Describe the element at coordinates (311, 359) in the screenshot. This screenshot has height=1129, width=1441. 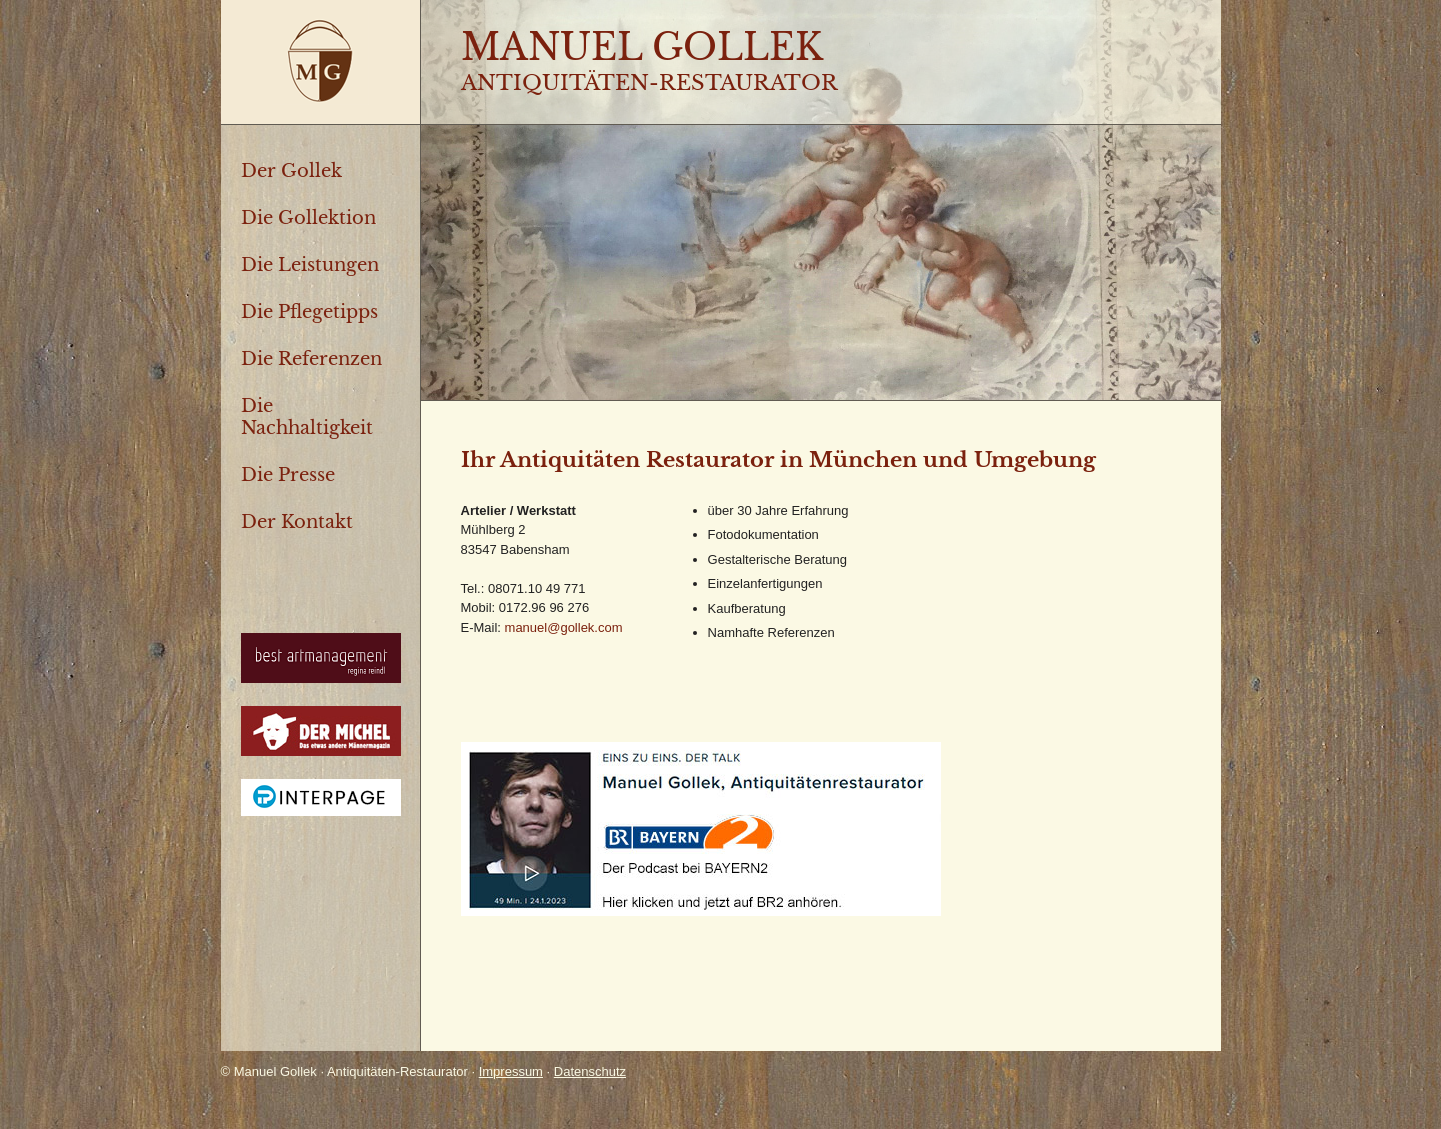
I see `Die Referenzen` at that location.